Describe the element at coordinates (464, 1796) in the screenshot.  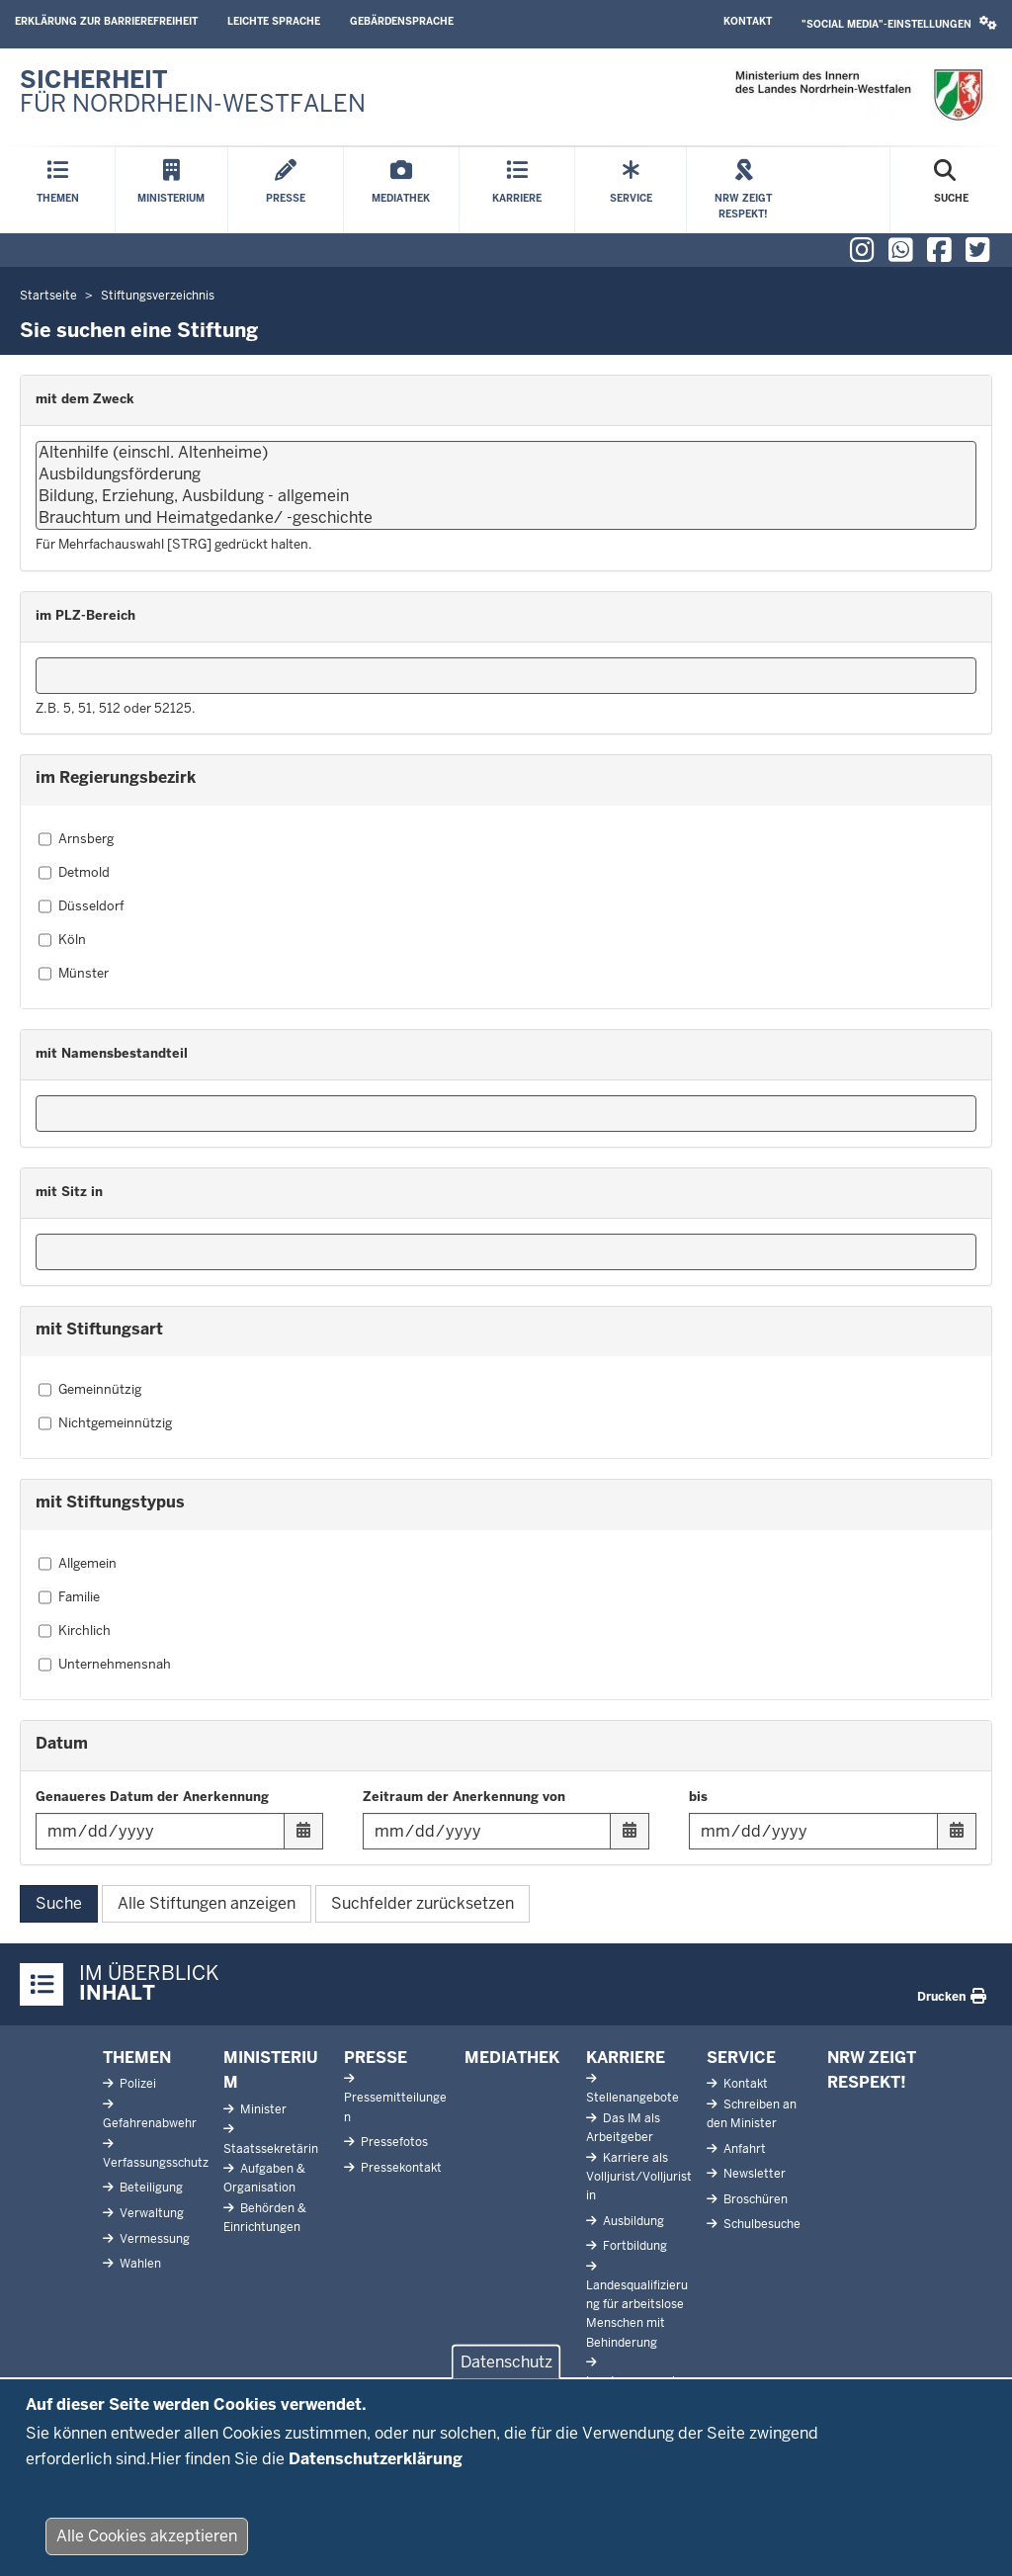
I see `Zeitraum der Anerkennung von` at that location.